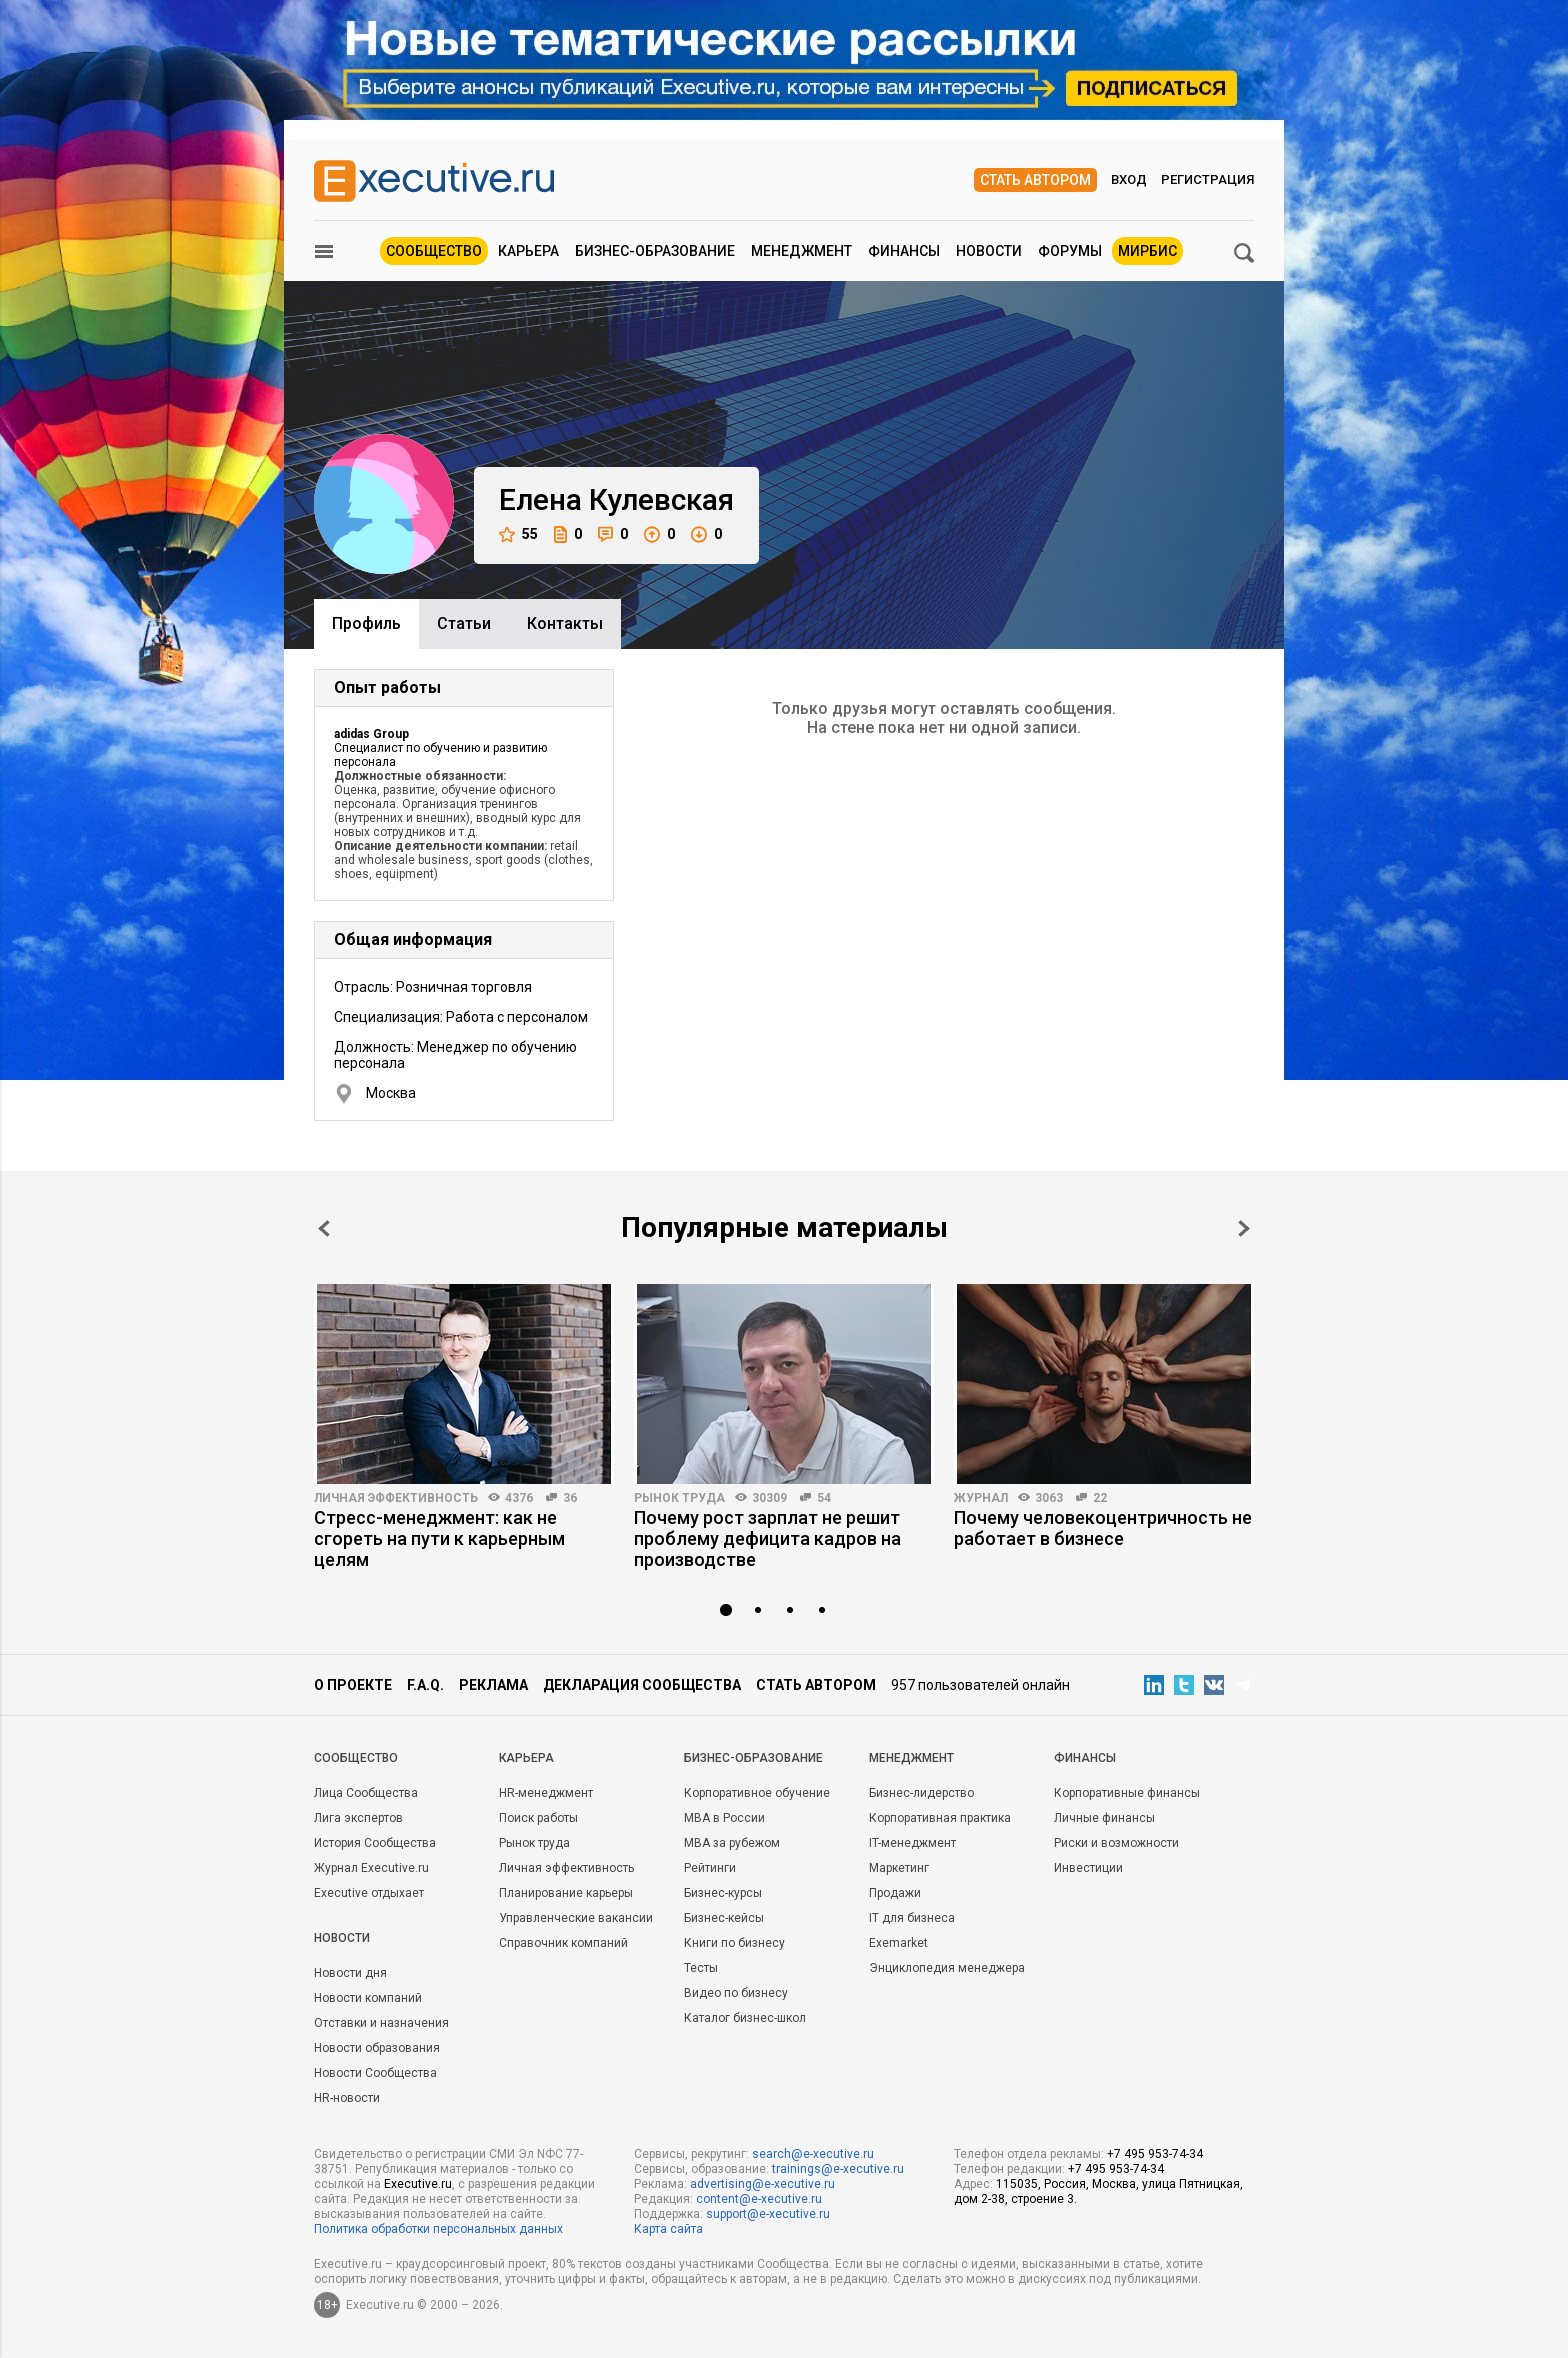 This screenshot has height=2358, width=1568. What do you see at coordinates (566, 1893) in the screenshot?
I see `Планирование карьеры` at bounding box center [566, 1893].